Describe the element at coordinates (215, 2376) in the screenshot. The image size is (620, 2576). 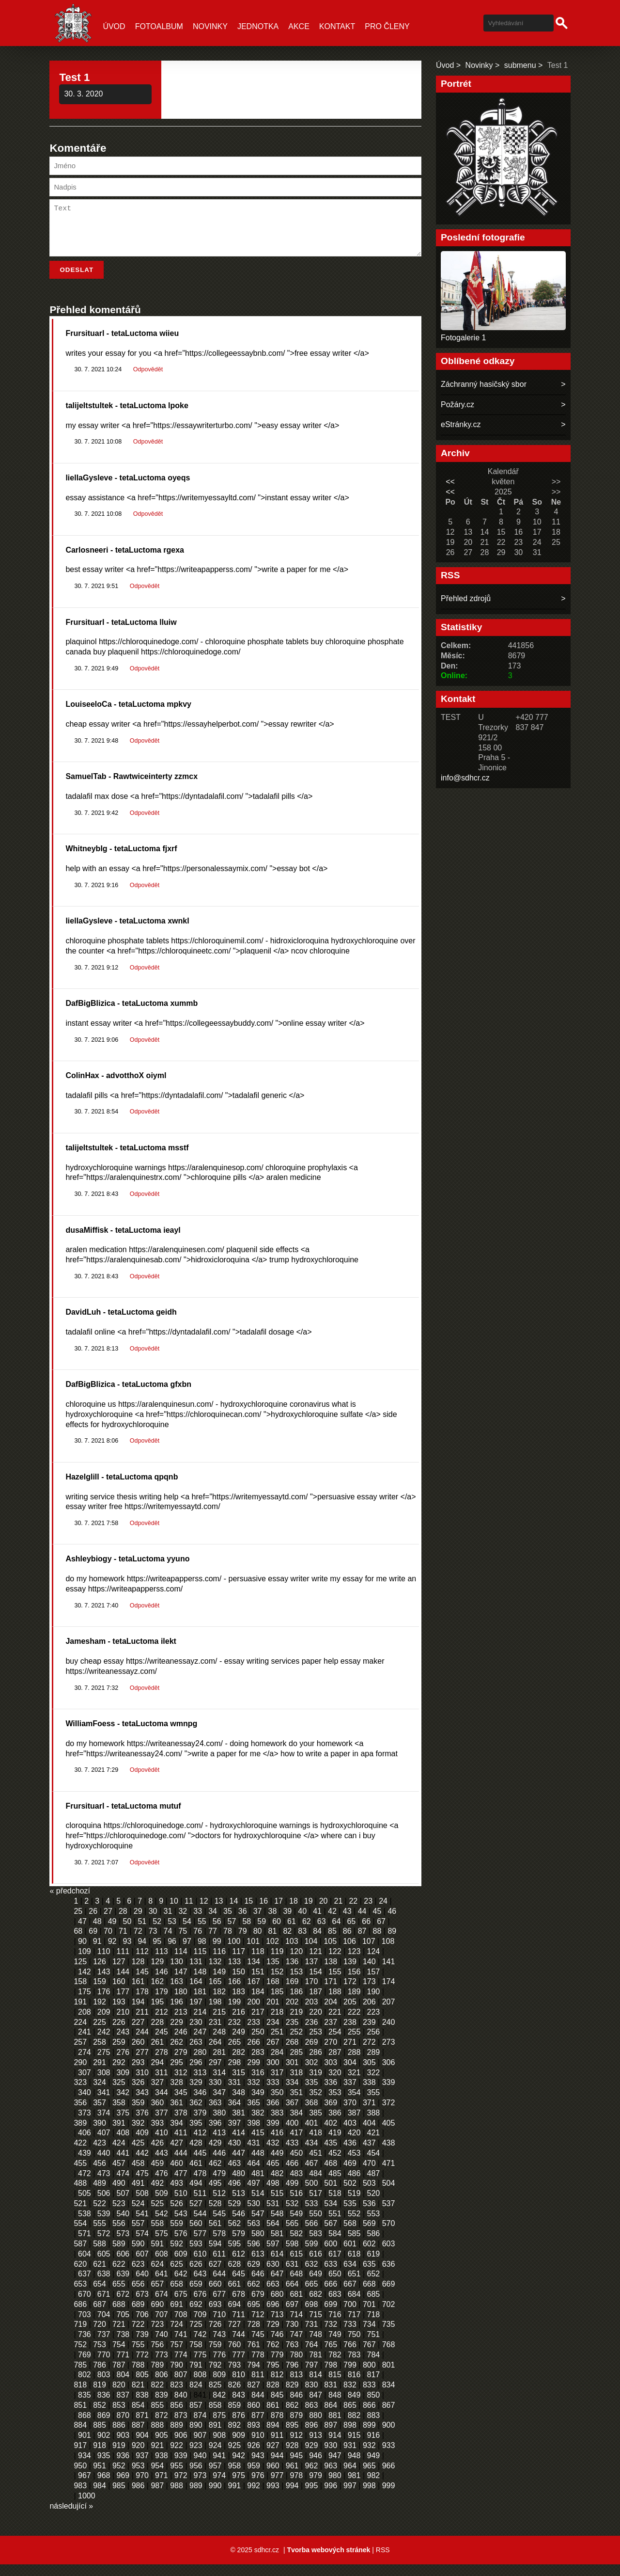
I see `792` at that location.